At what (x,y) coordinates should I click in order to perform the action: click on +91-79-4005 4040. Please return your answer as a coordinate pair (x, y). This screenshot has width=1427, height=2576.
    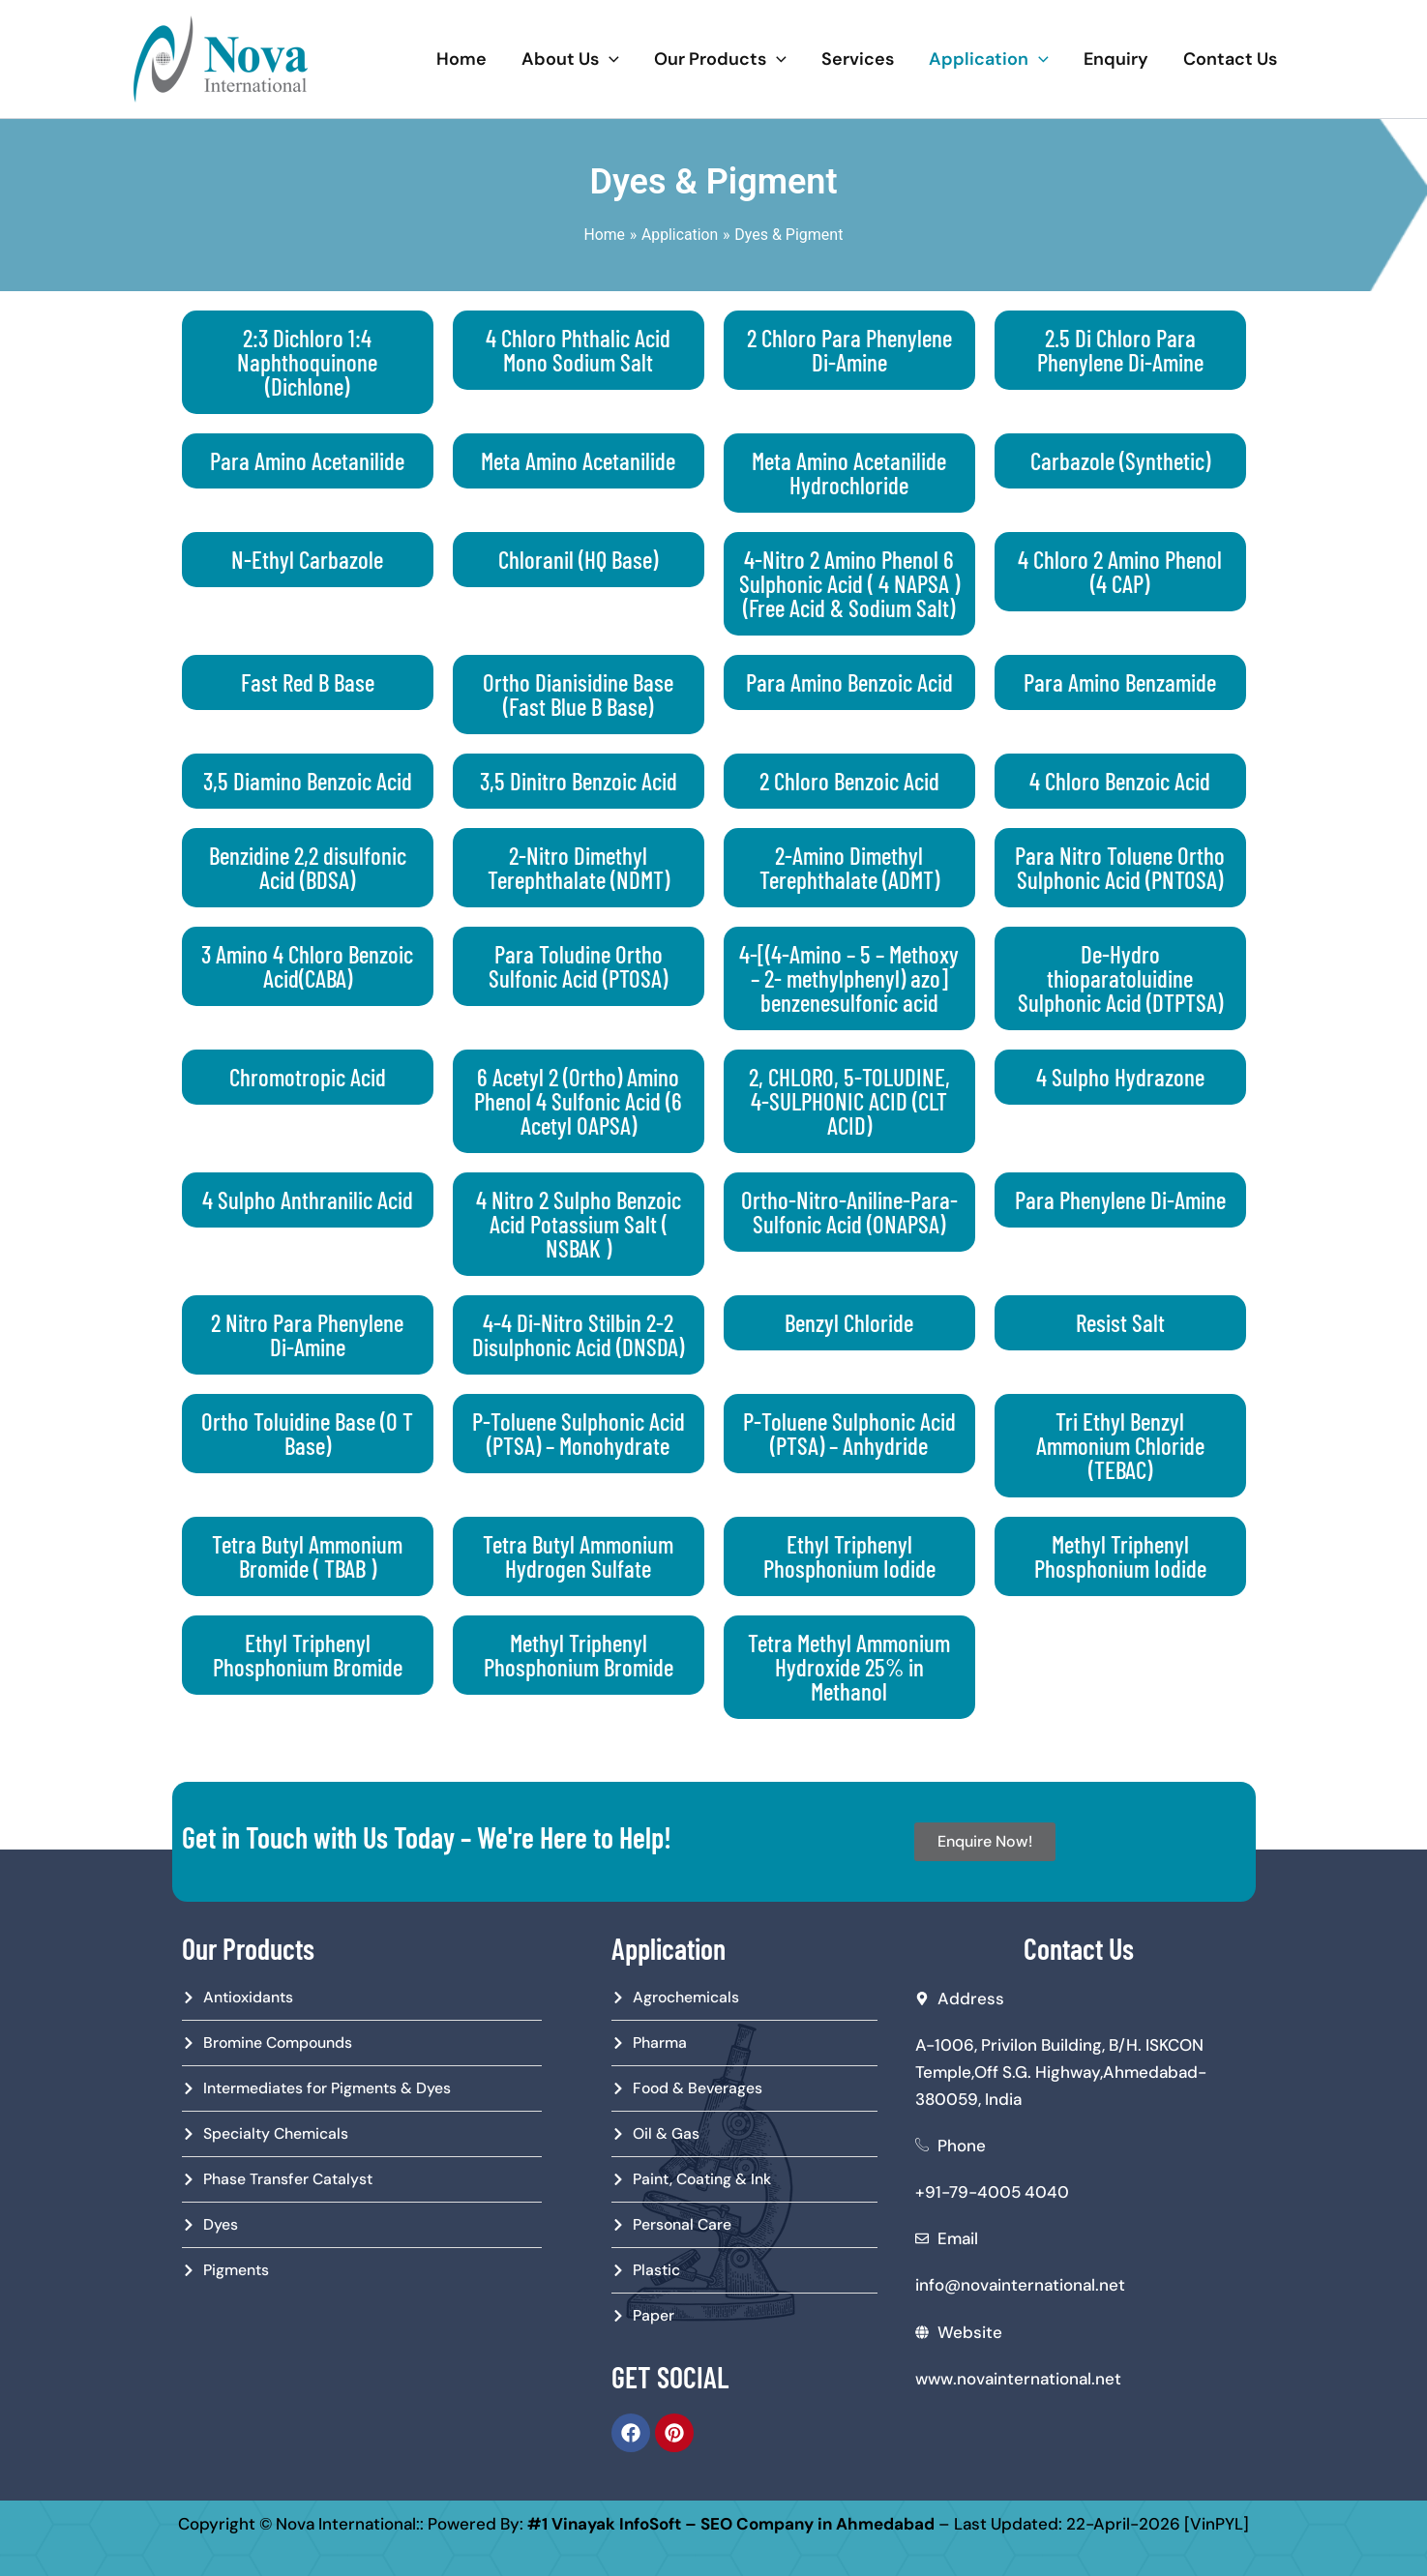
    Looking at the image, I should click on (992, 2190).